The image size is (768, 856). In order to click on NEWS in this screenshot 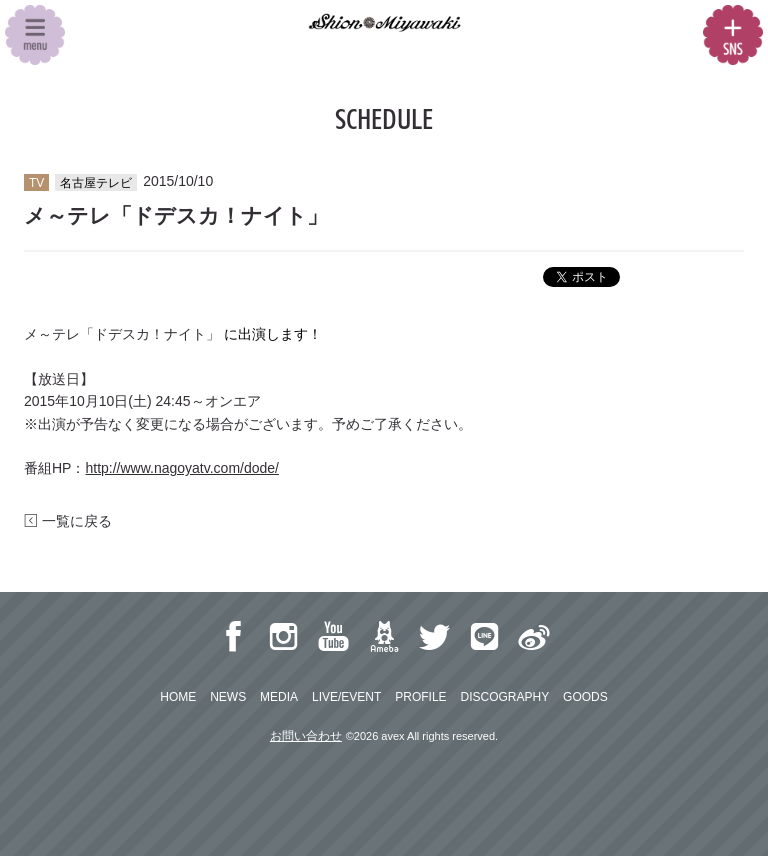, I will do `click(228, 697)`.